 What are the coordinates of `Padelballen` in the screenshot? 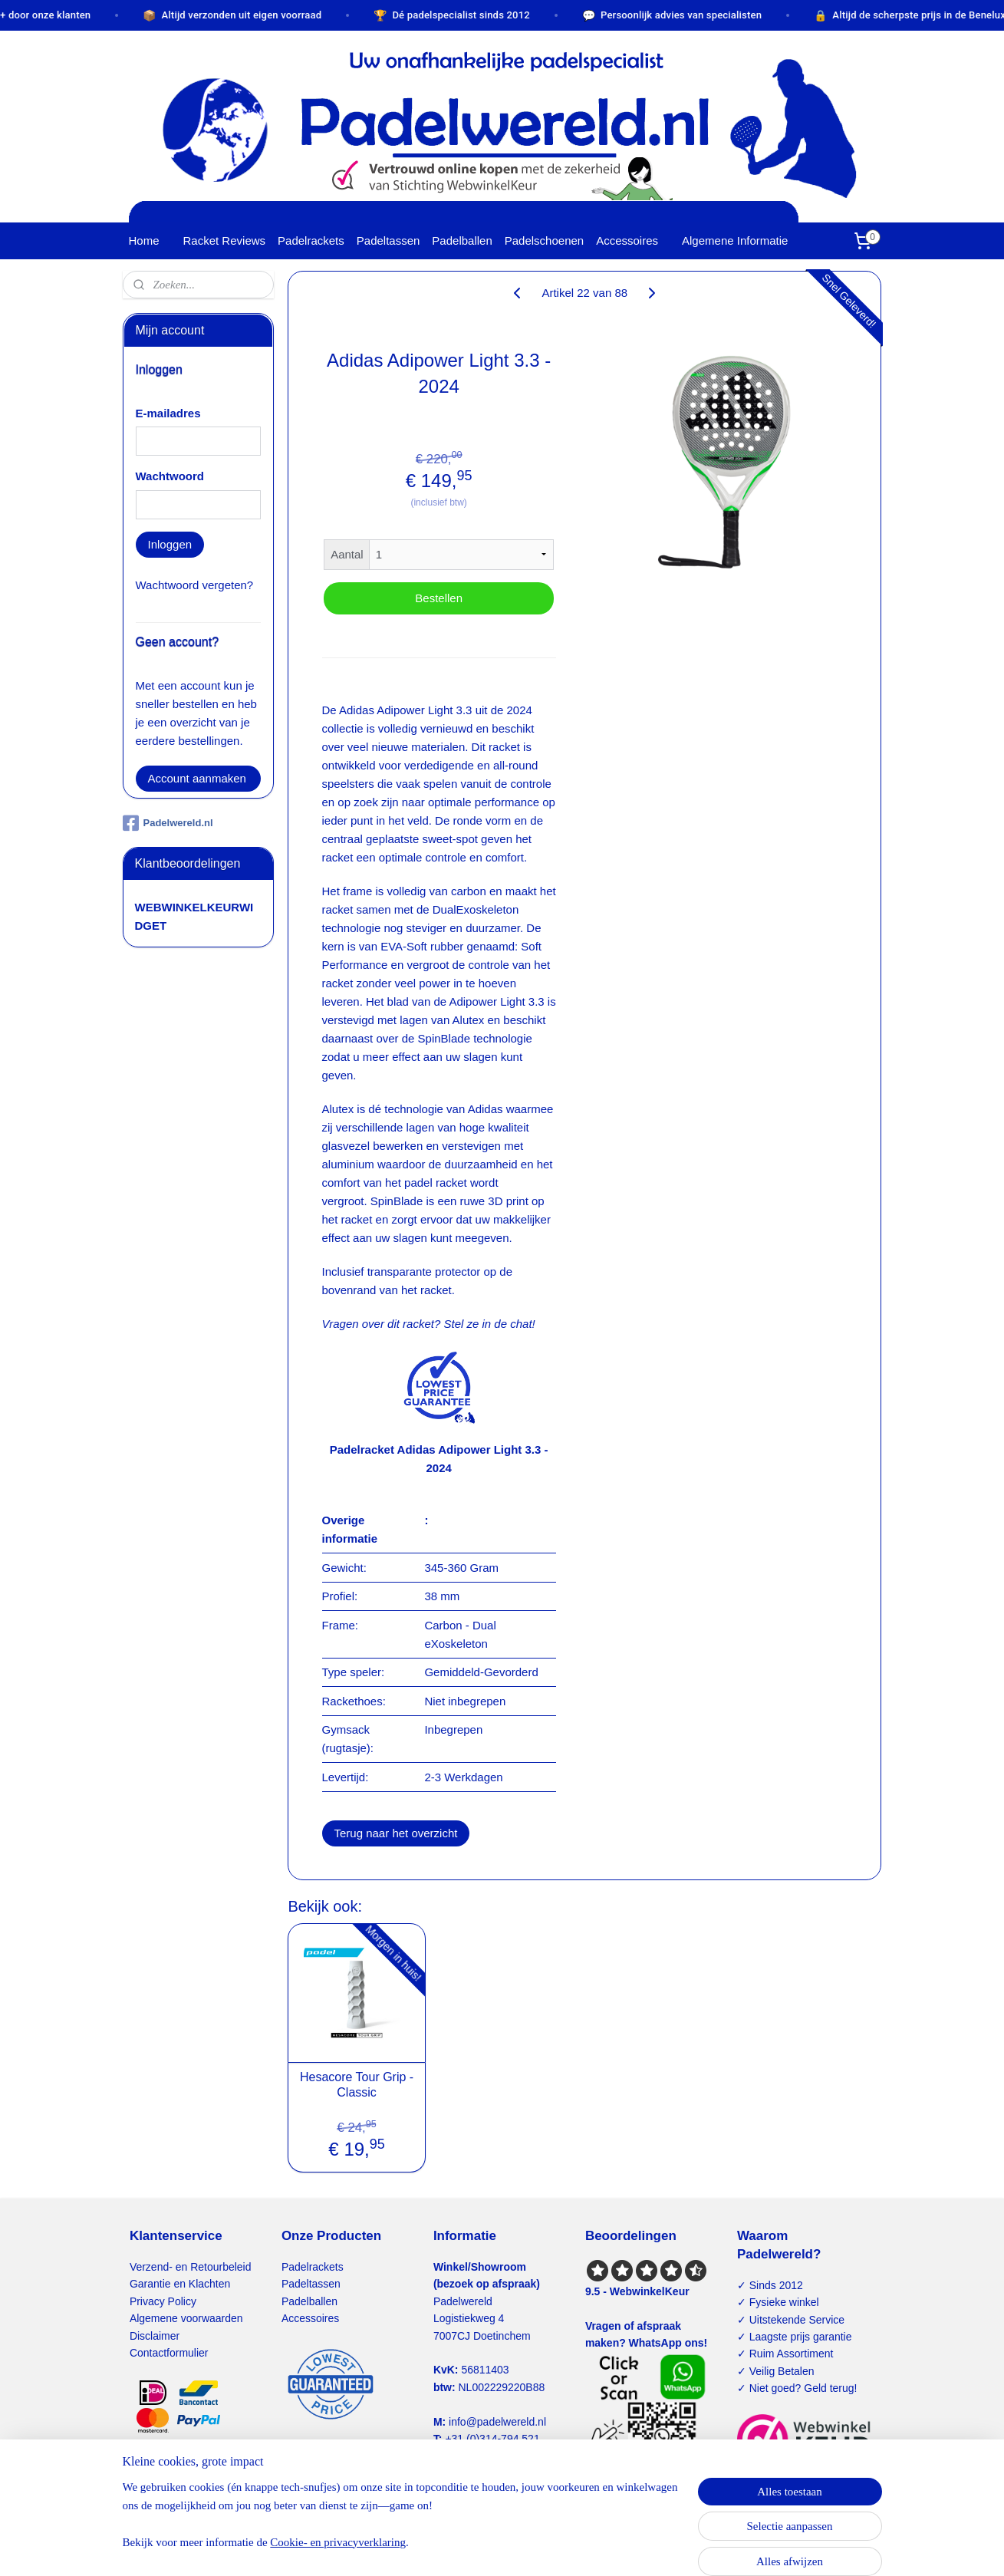 It's located at (462, 240).